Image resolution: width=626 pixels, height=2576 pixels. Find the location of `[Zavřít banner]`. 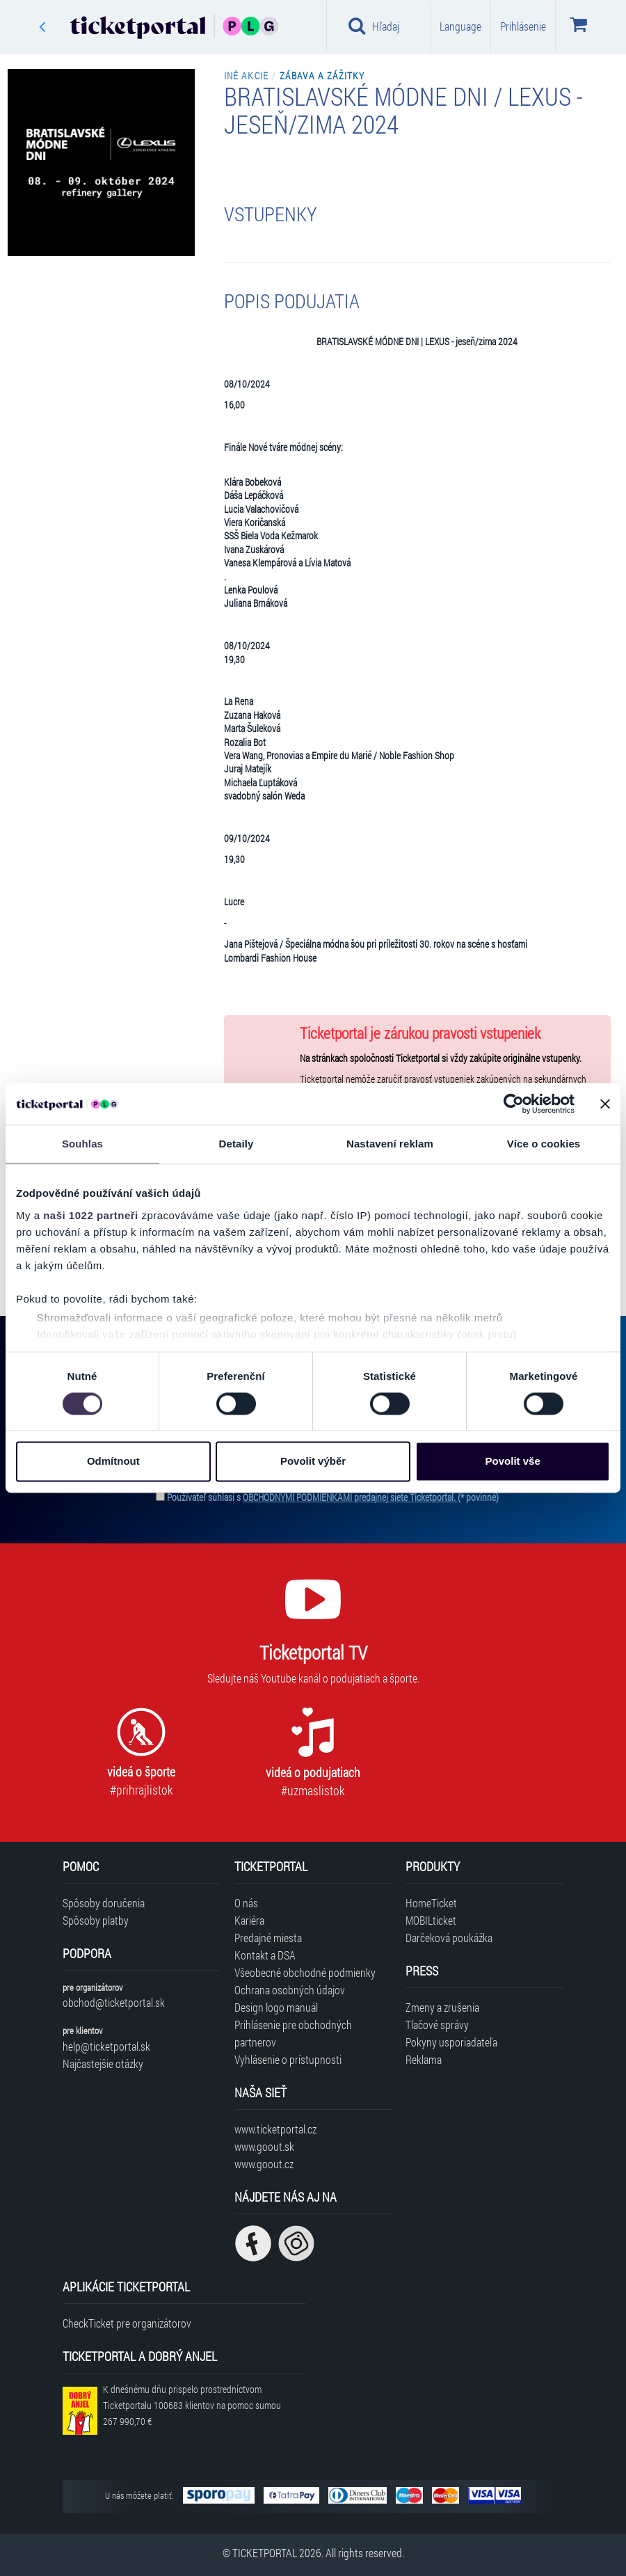

[Zavřít banner] is located at coordinates (605, 1103).